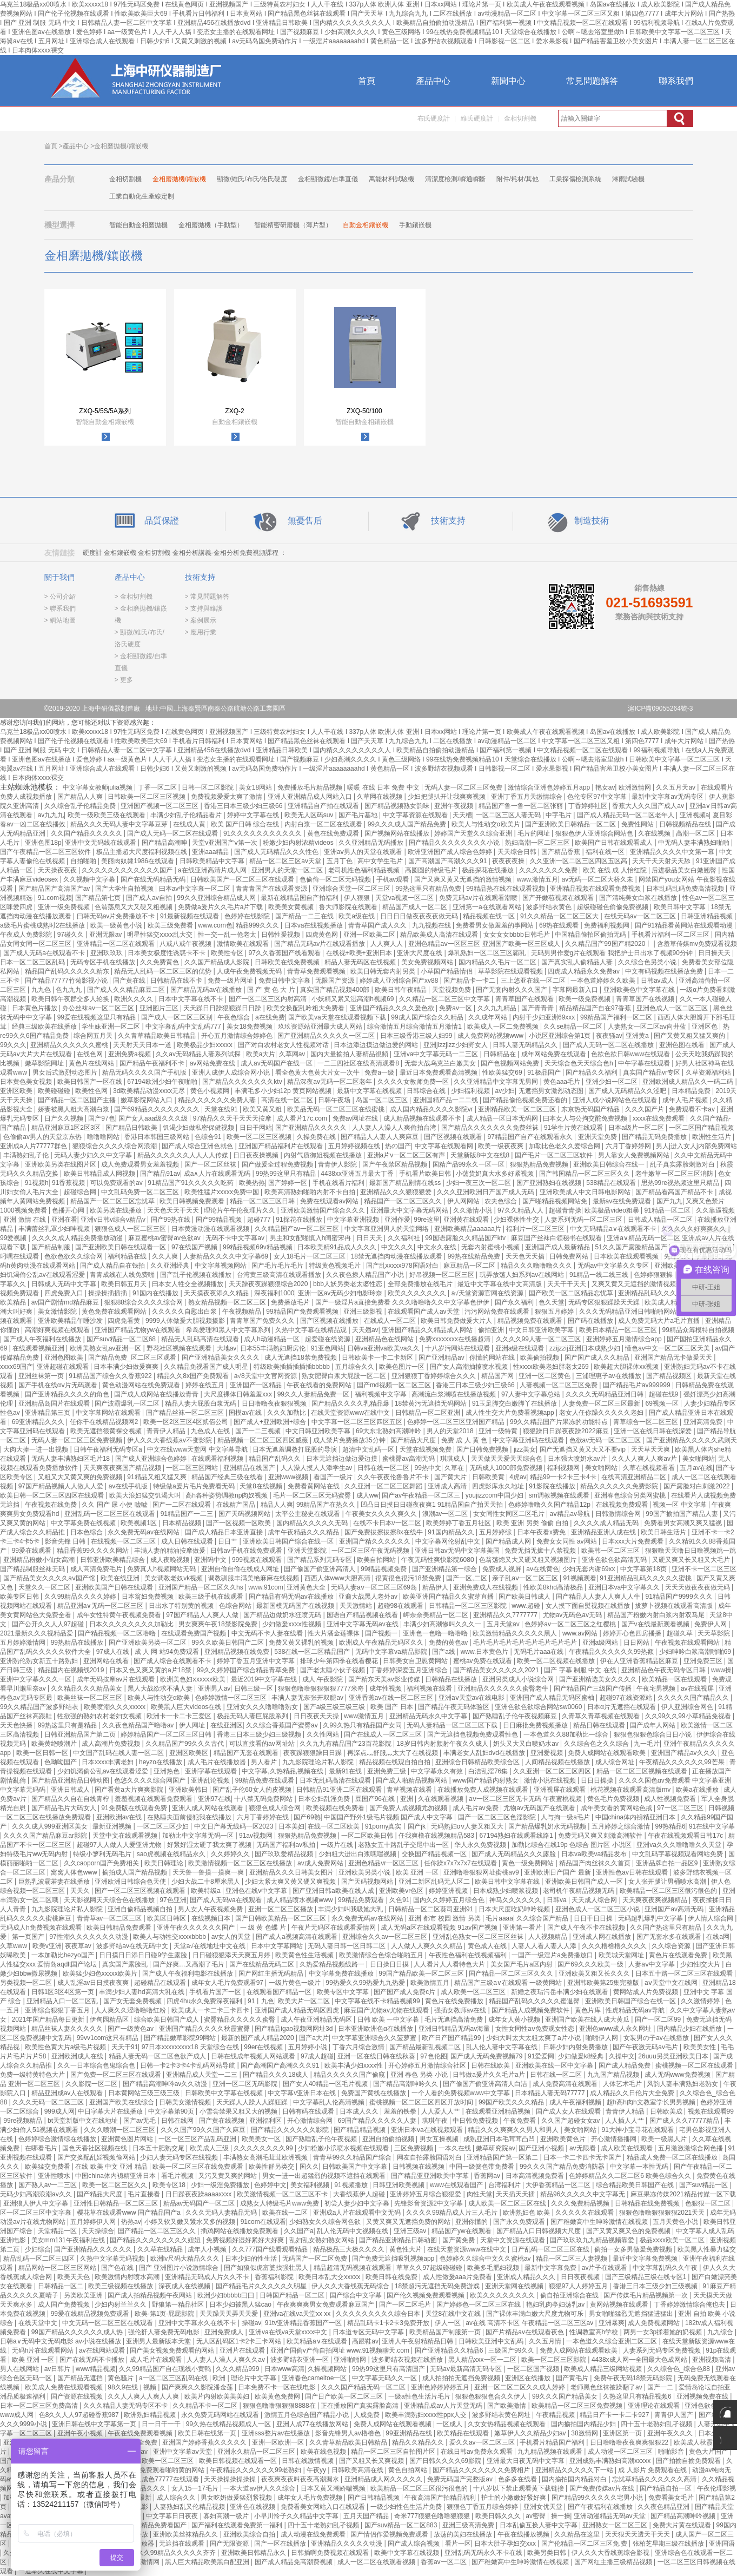 This screenshot has width=737, height=2576. I want to click on 狠狠色伊人亚洲综合网站色, so click(595, 833).